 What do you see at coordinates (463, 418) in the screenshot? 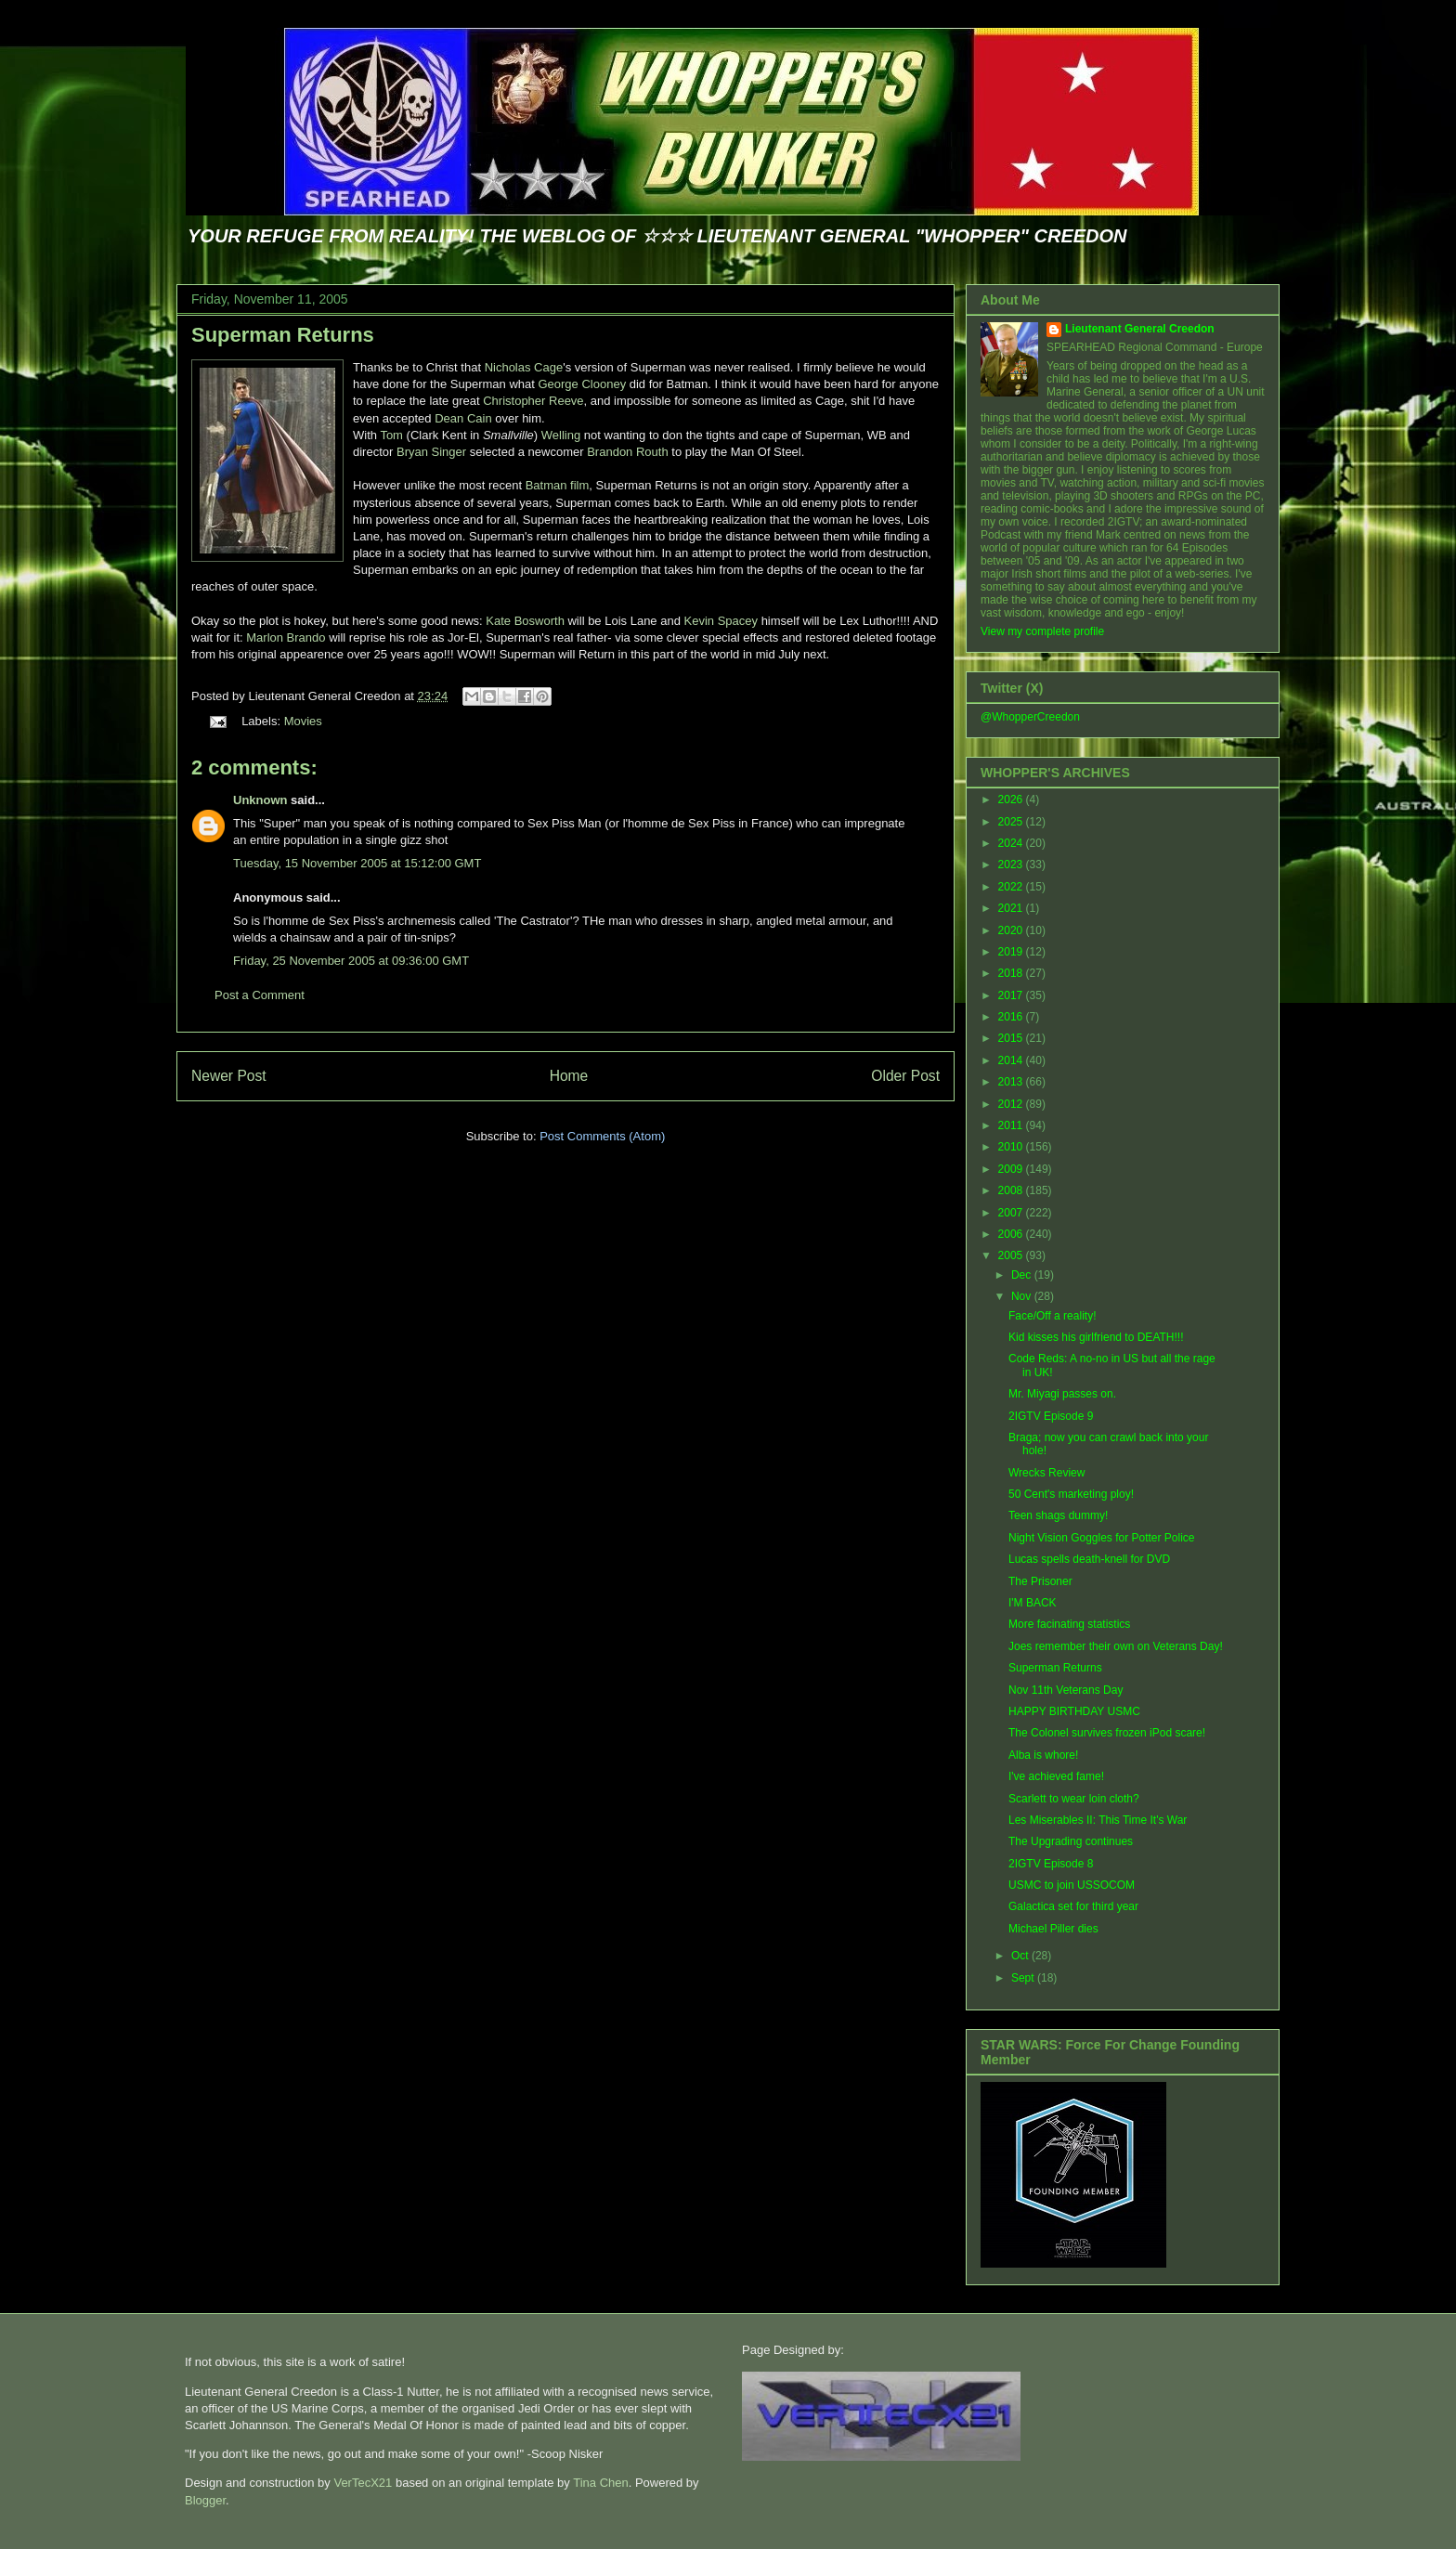
I see `Dean Cain` at bounding box center [463, 418].